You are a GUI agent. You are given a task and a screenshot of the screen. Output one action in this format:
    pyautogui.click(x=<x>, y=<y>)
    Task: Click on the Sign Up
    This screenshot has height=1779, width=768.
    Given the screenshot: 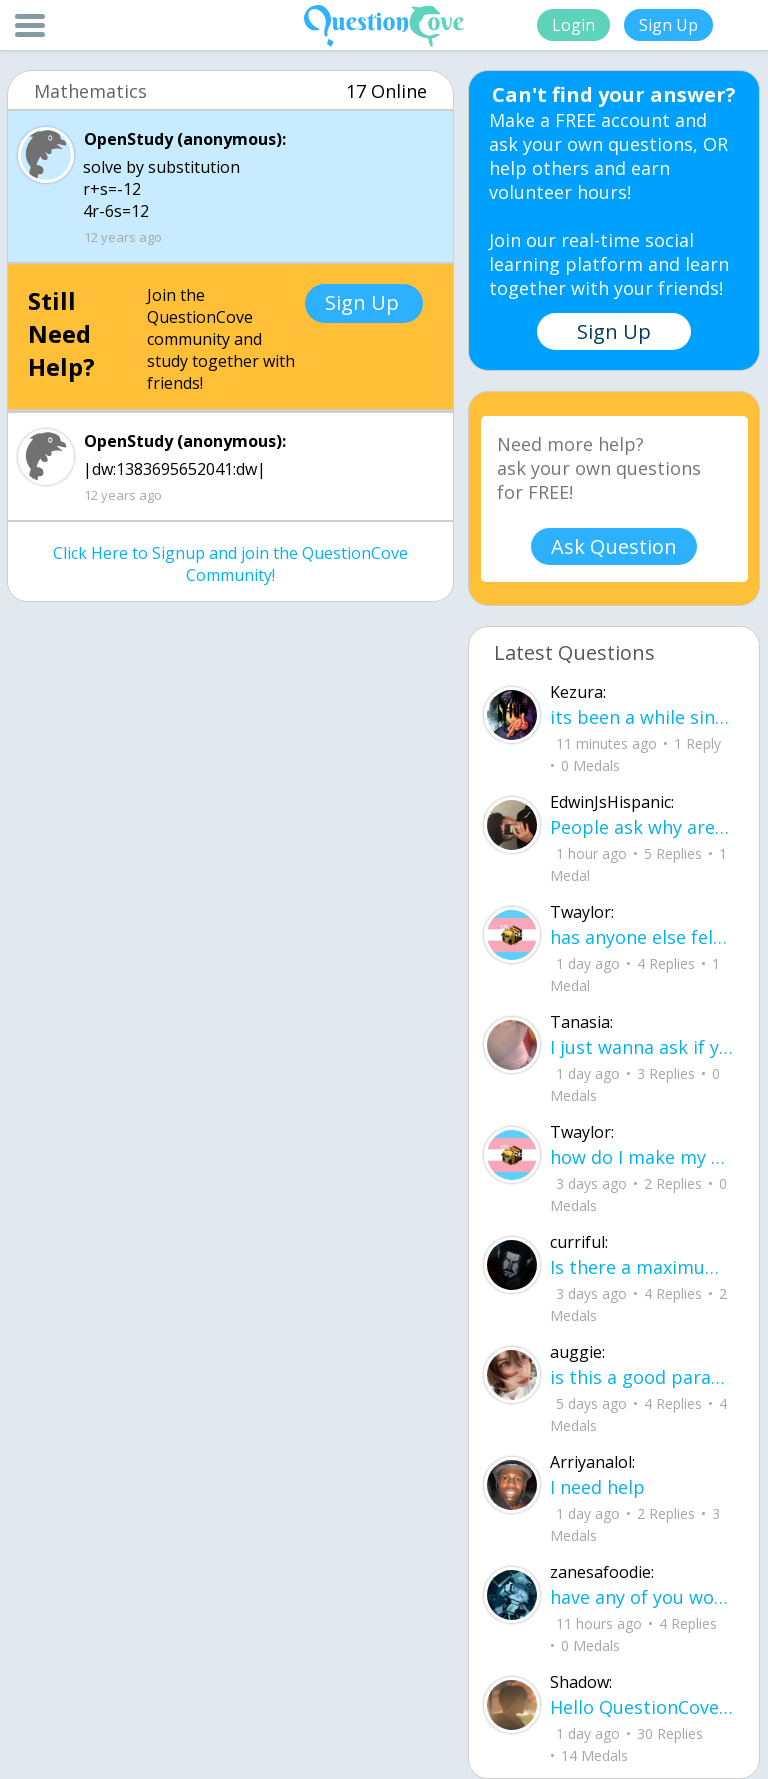 What is the action you would take?
    pyautogui.click(x=668, y=25)
    